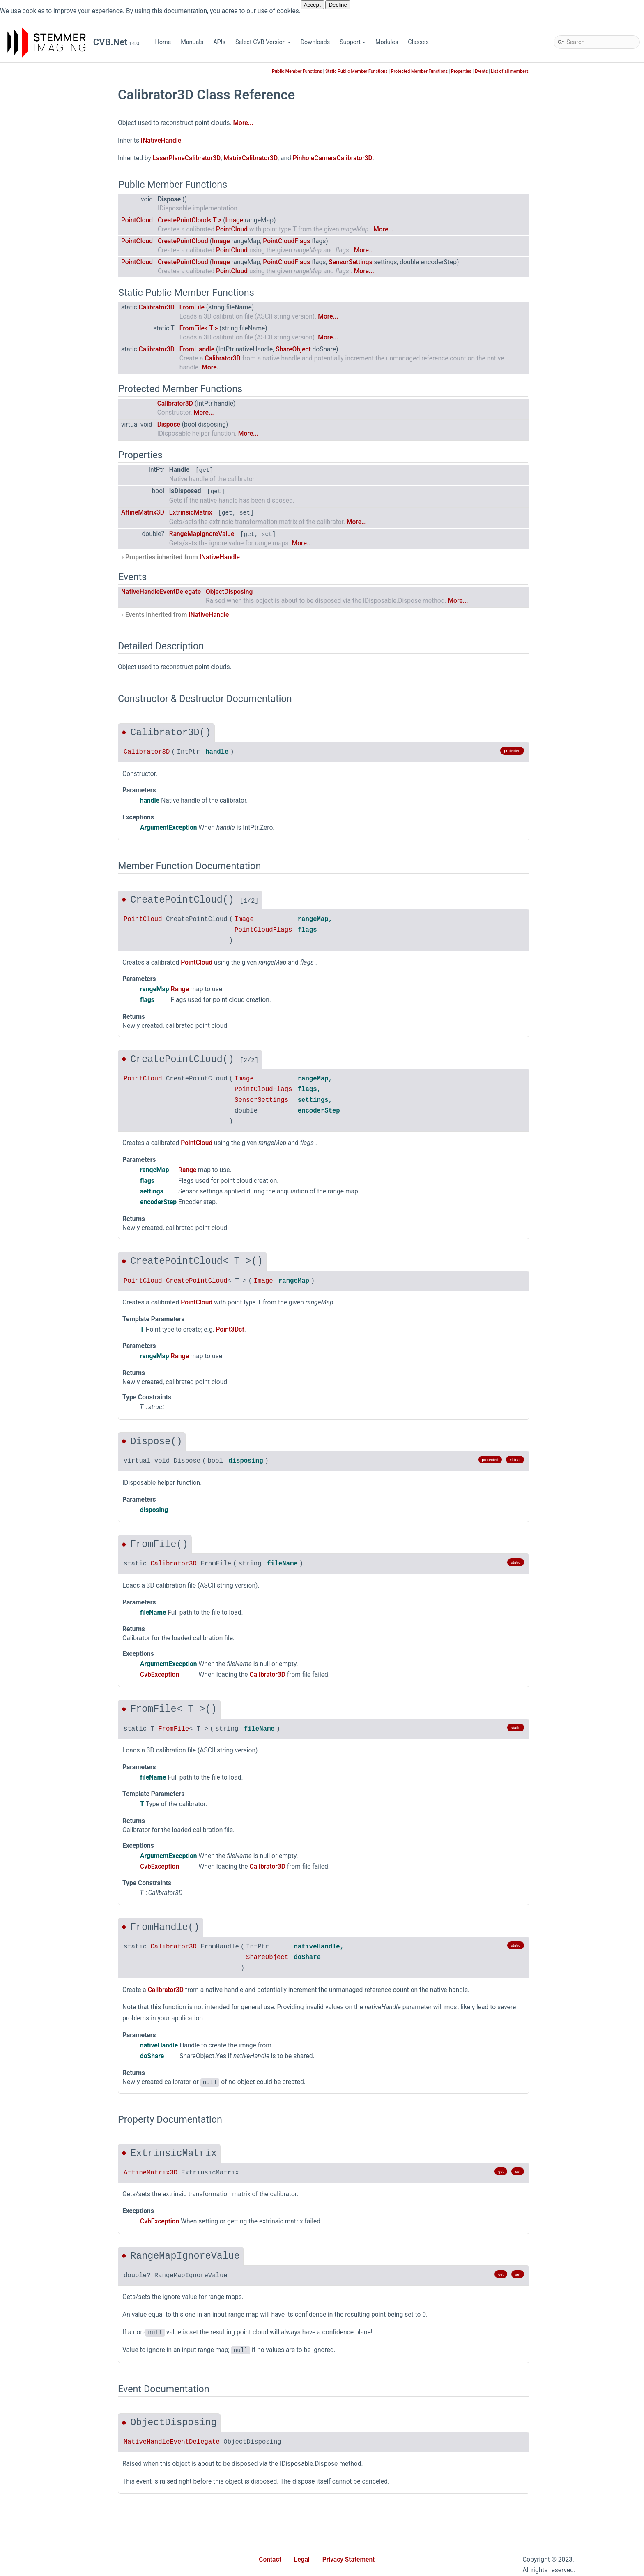 Image resolution: width=644 pixels, height=2576 pixels. Describe the element at coordinates (40, 1489) in the screenshot. I see `Rect` at that location.